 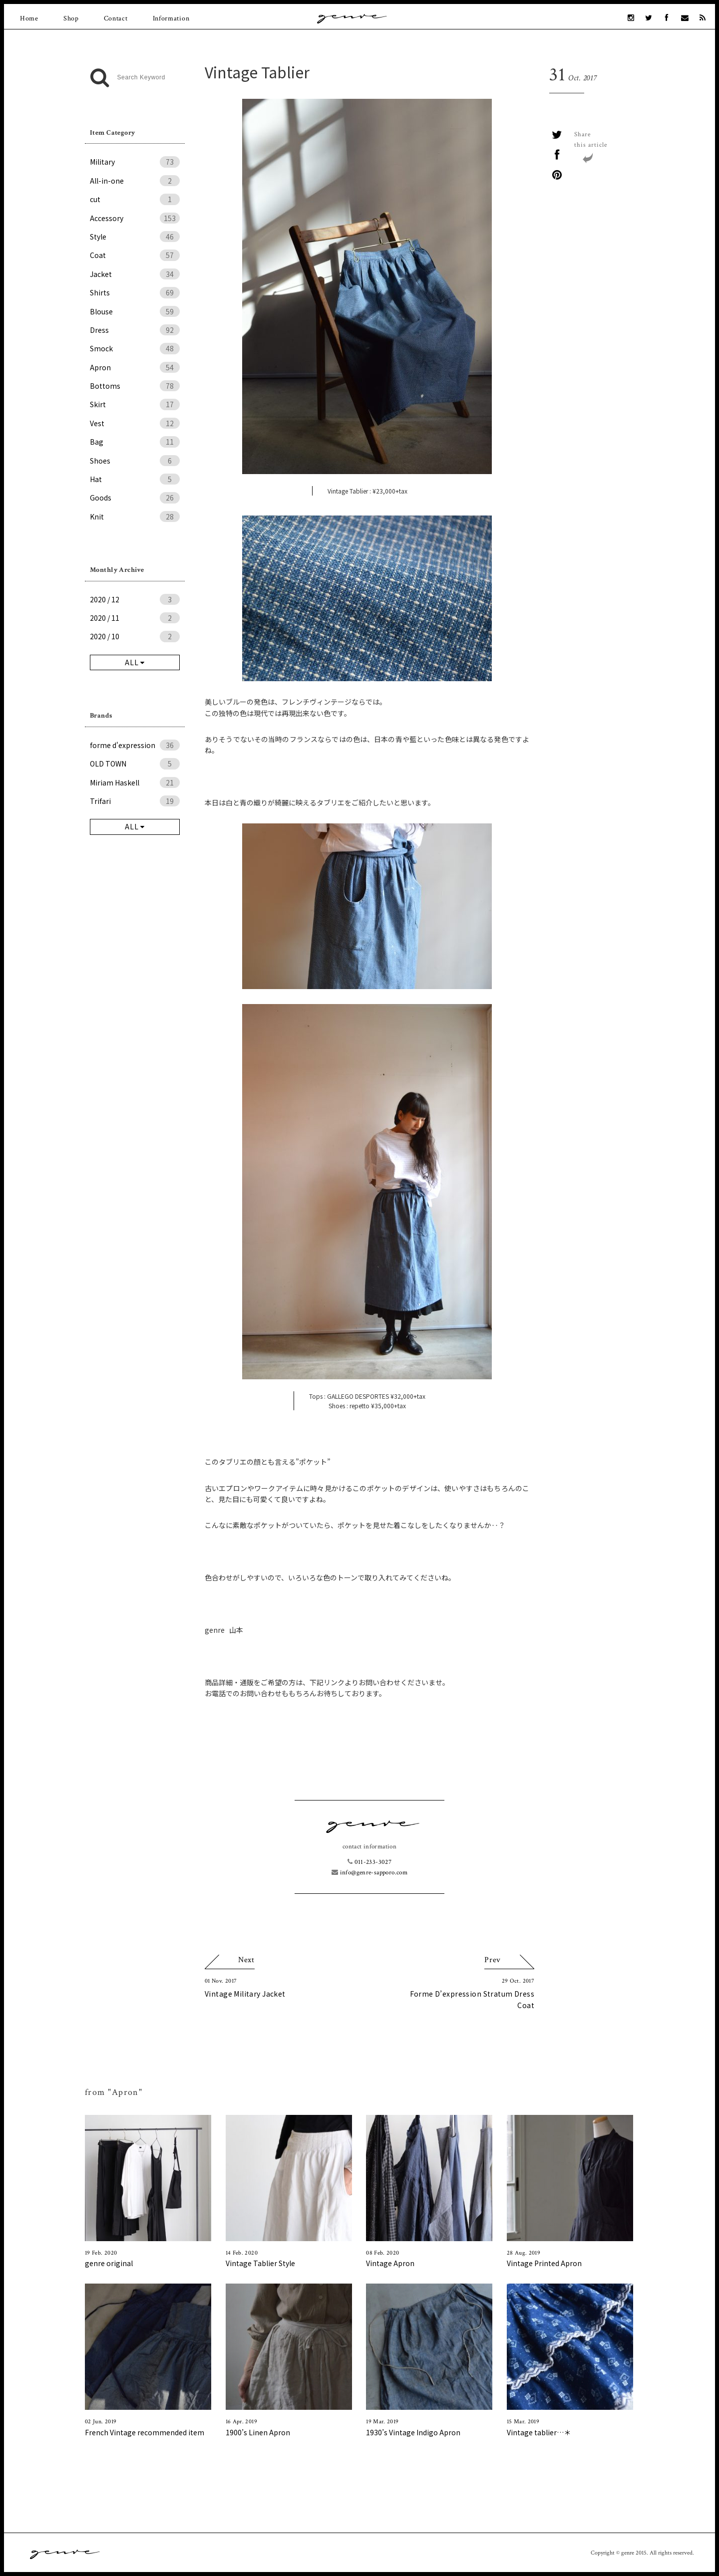 I want to click on Accessory, so click(x=135, y=218).